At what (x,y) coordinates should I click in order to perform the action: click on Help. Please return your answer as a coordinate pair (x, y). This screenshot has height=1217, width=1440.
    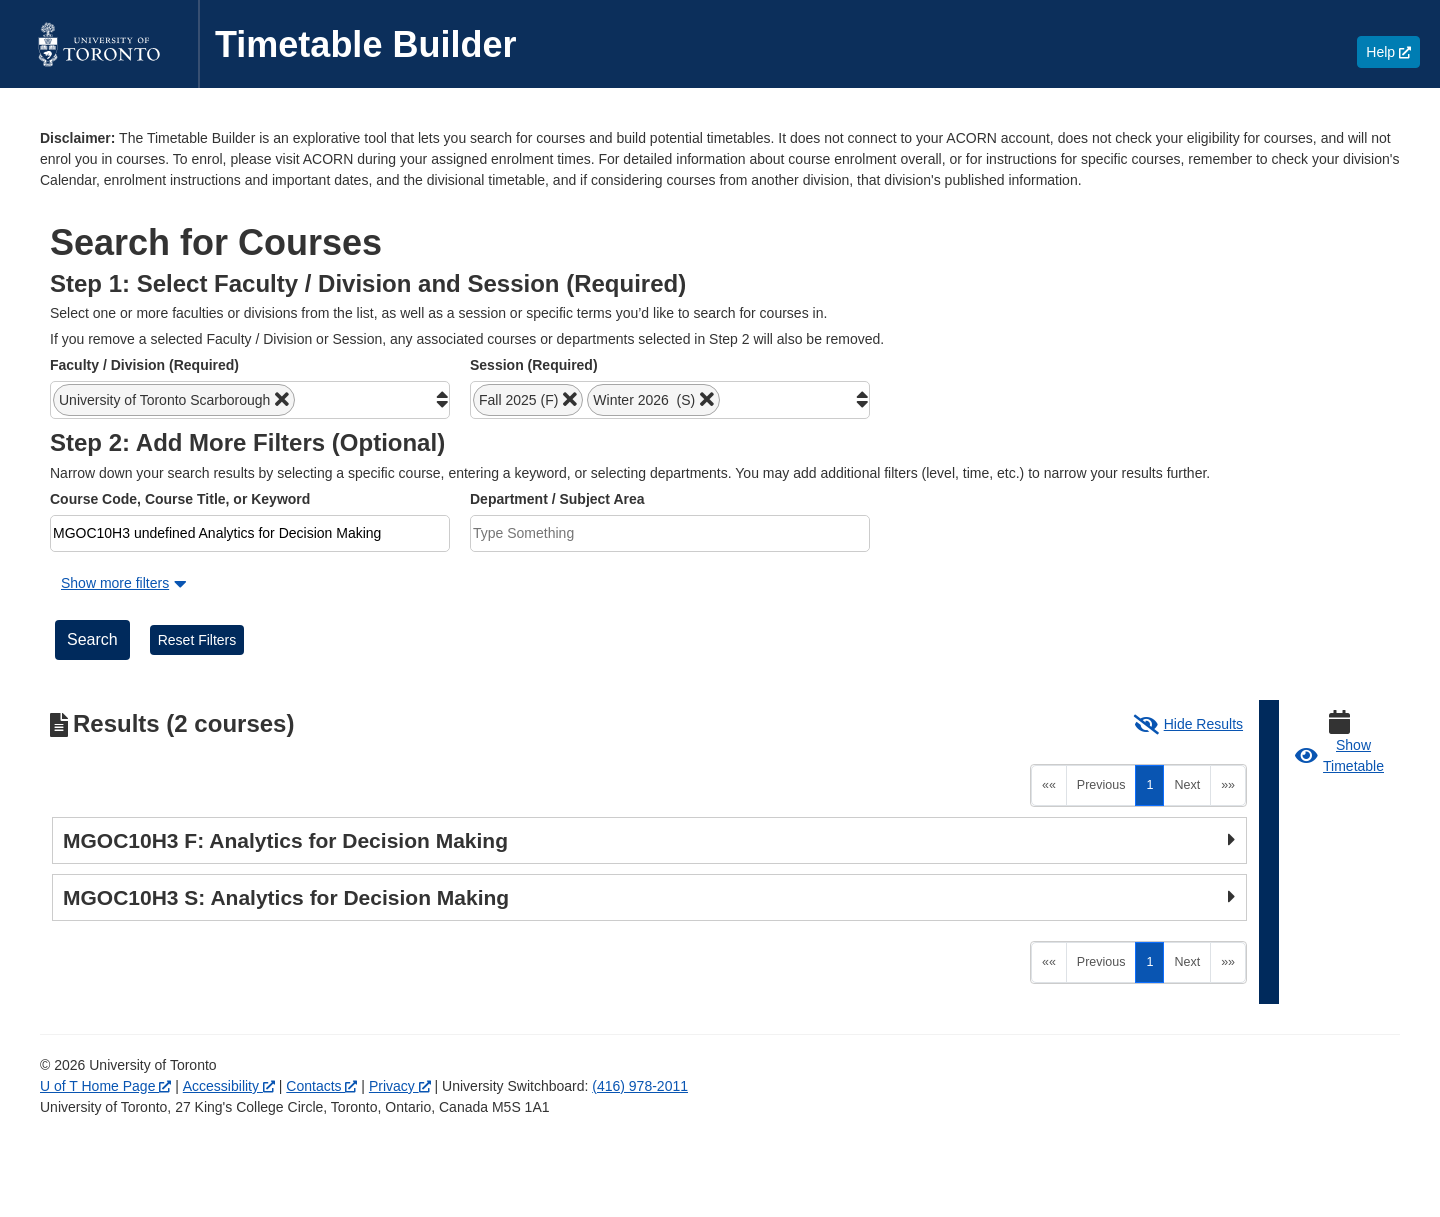
    Looking at the image, I should click on (1393, 51).